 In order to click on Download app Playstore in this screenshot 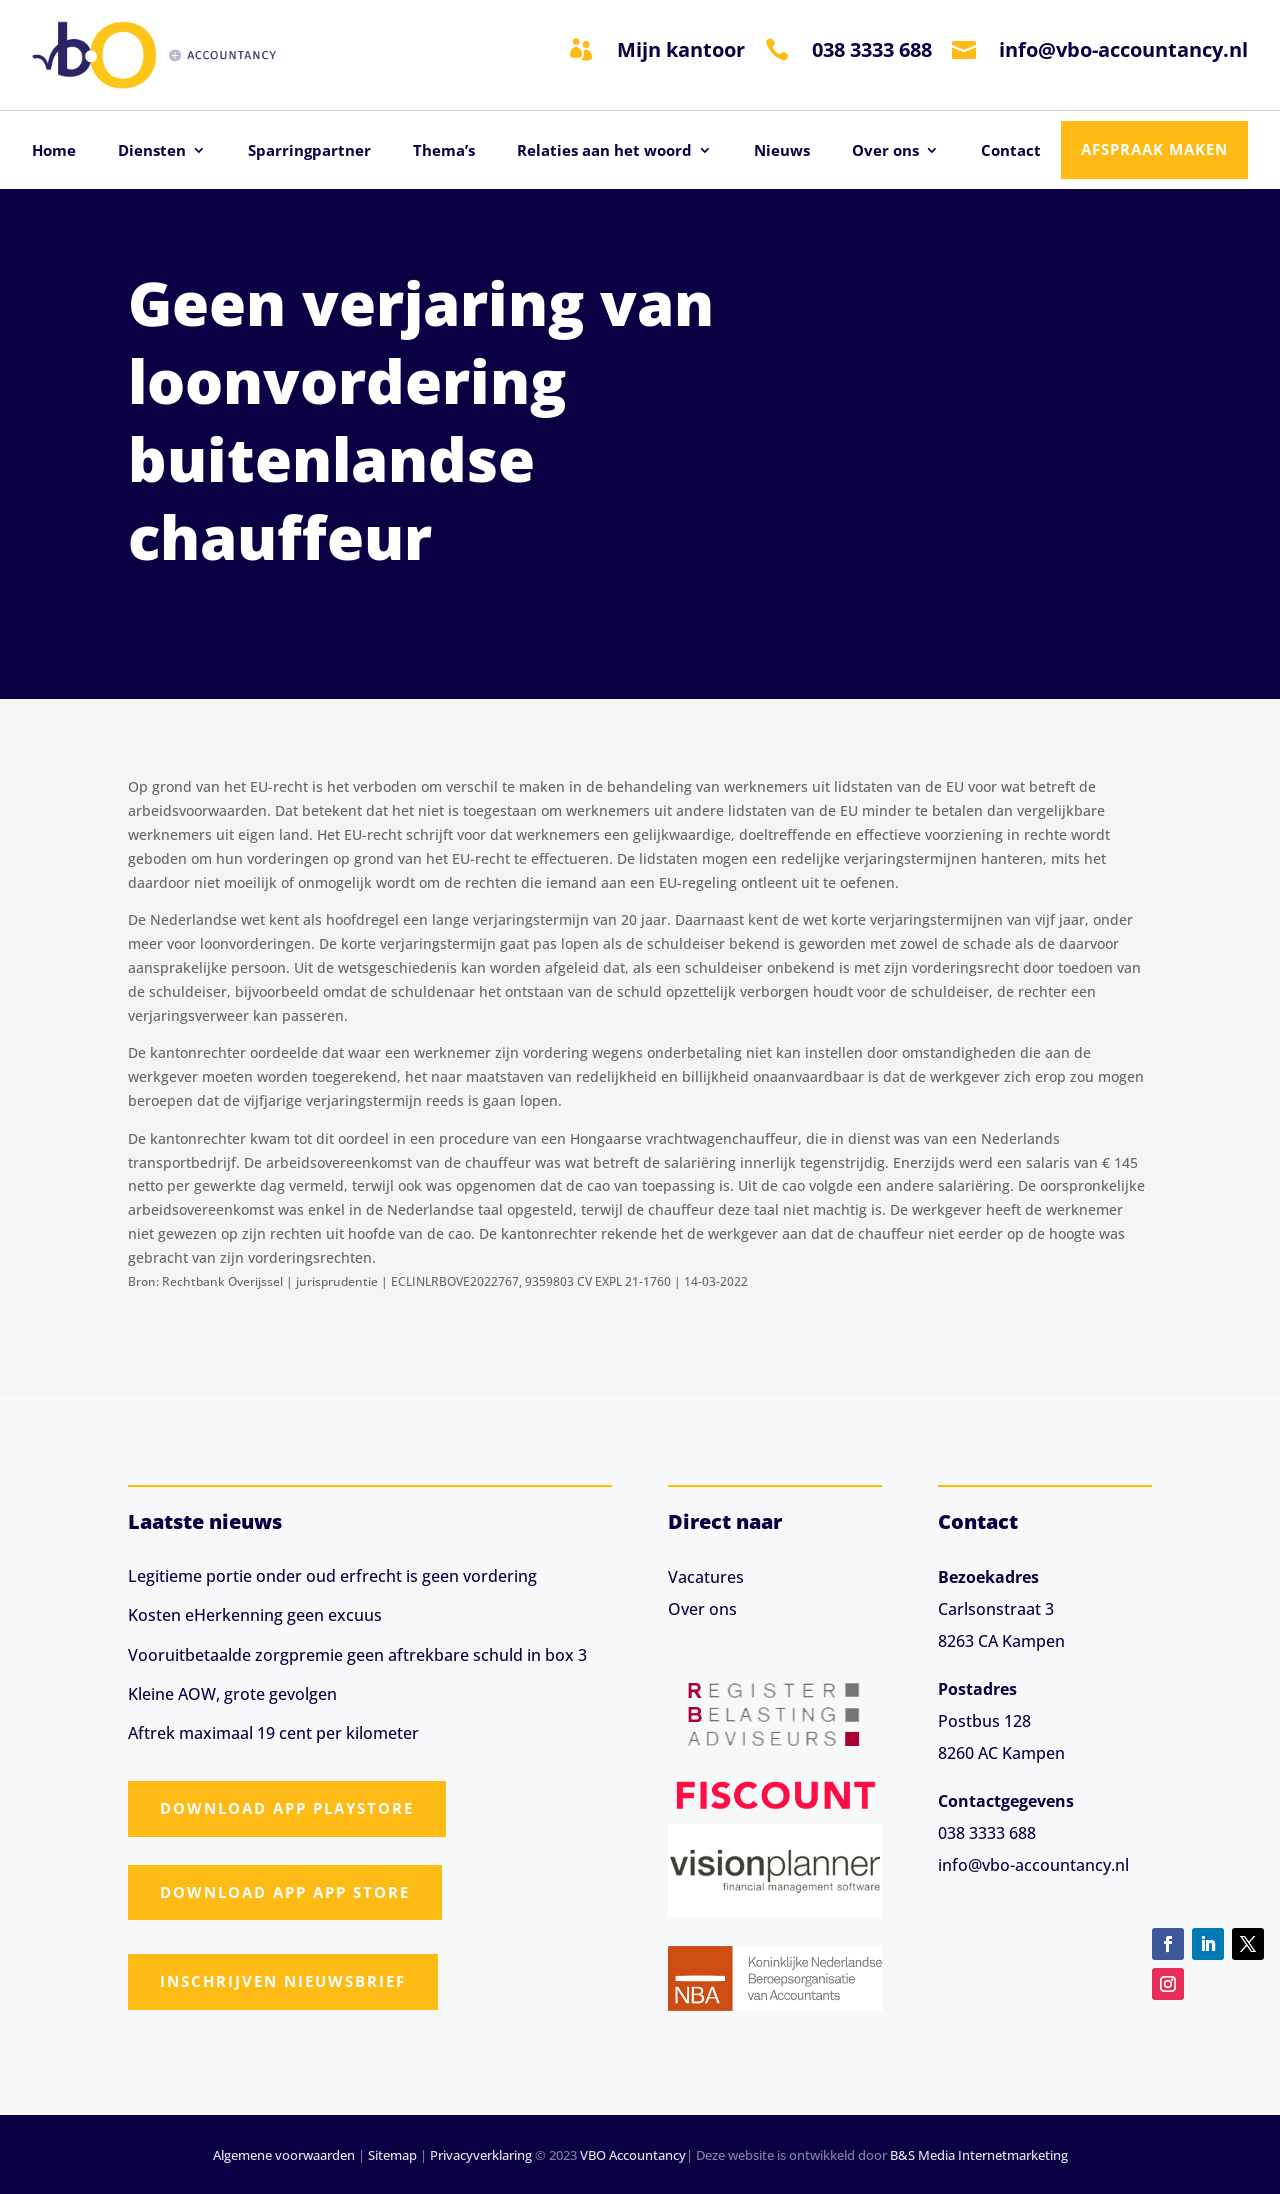, I will do `click(287, 1808)`.